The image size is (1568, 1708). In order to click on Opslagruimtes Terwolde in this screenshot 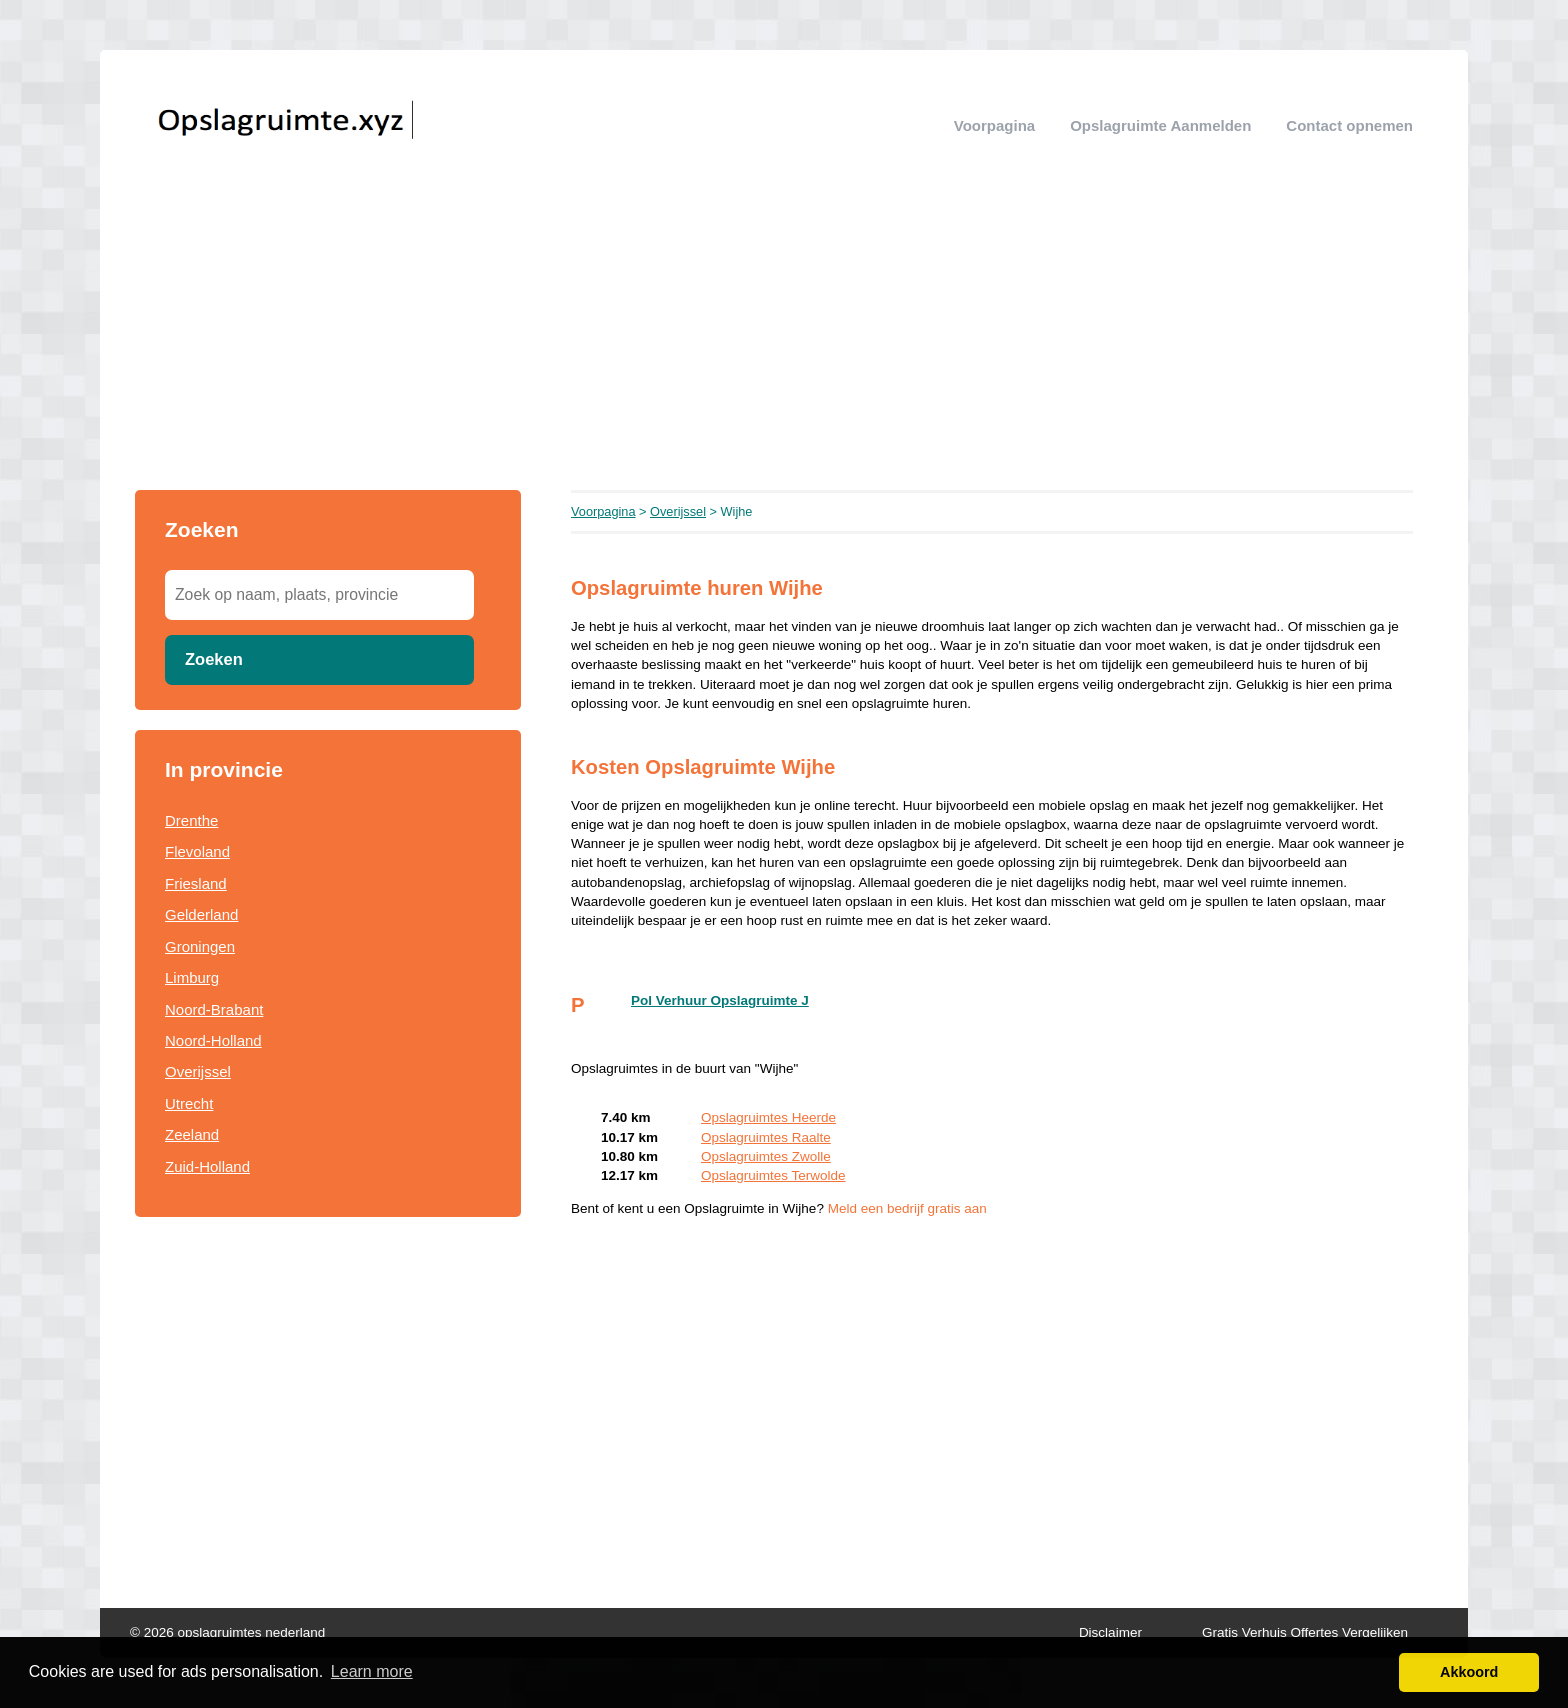, I will do `click(773, 1175)`.